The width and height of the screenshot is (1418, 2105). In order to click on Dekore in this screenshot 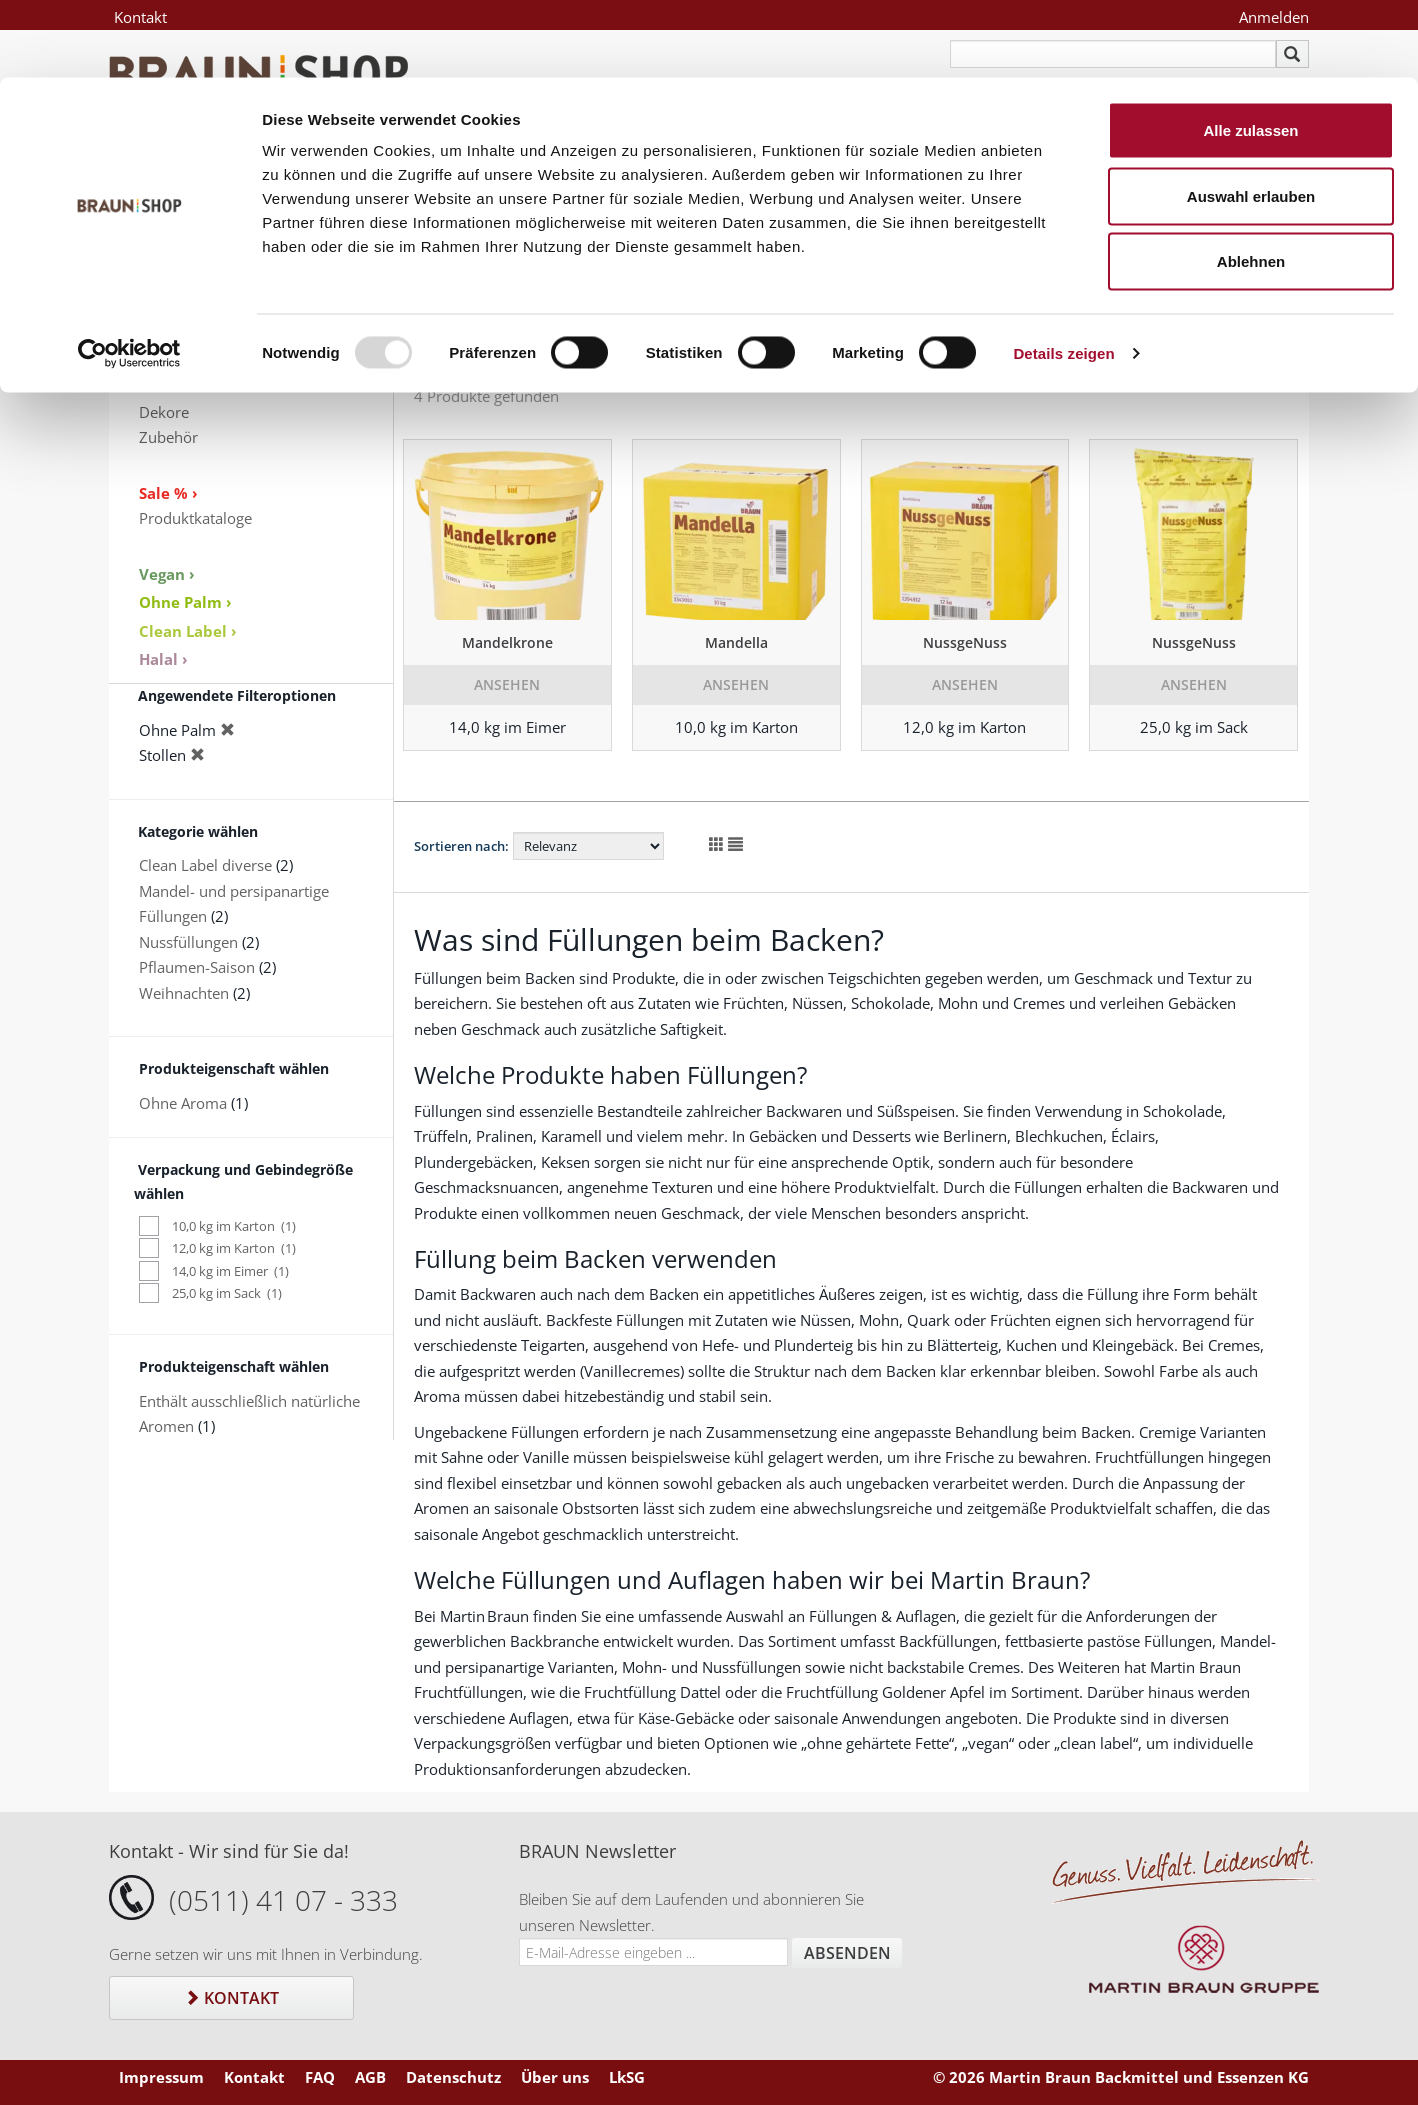, I will do `click(164, 412)`.